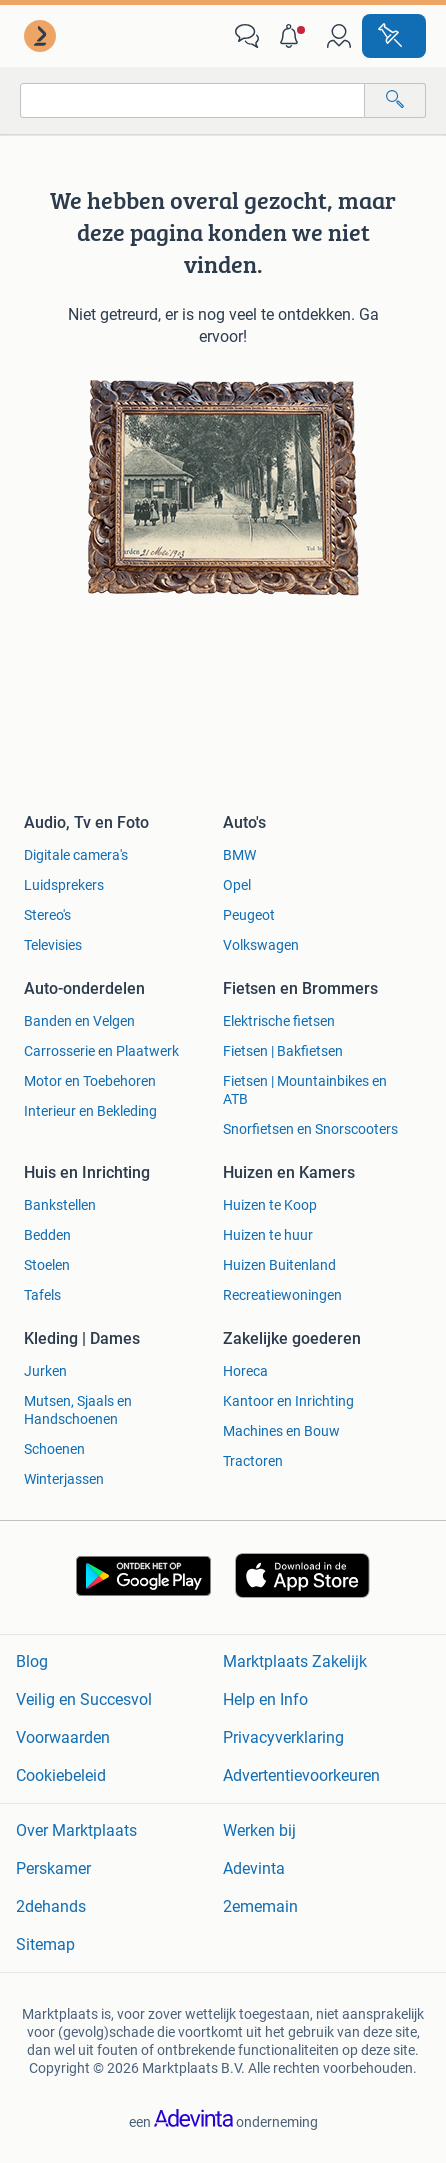 This screenshot has width=446, height=2163. I want to click on Schoenen [link], so click(54, 1449).